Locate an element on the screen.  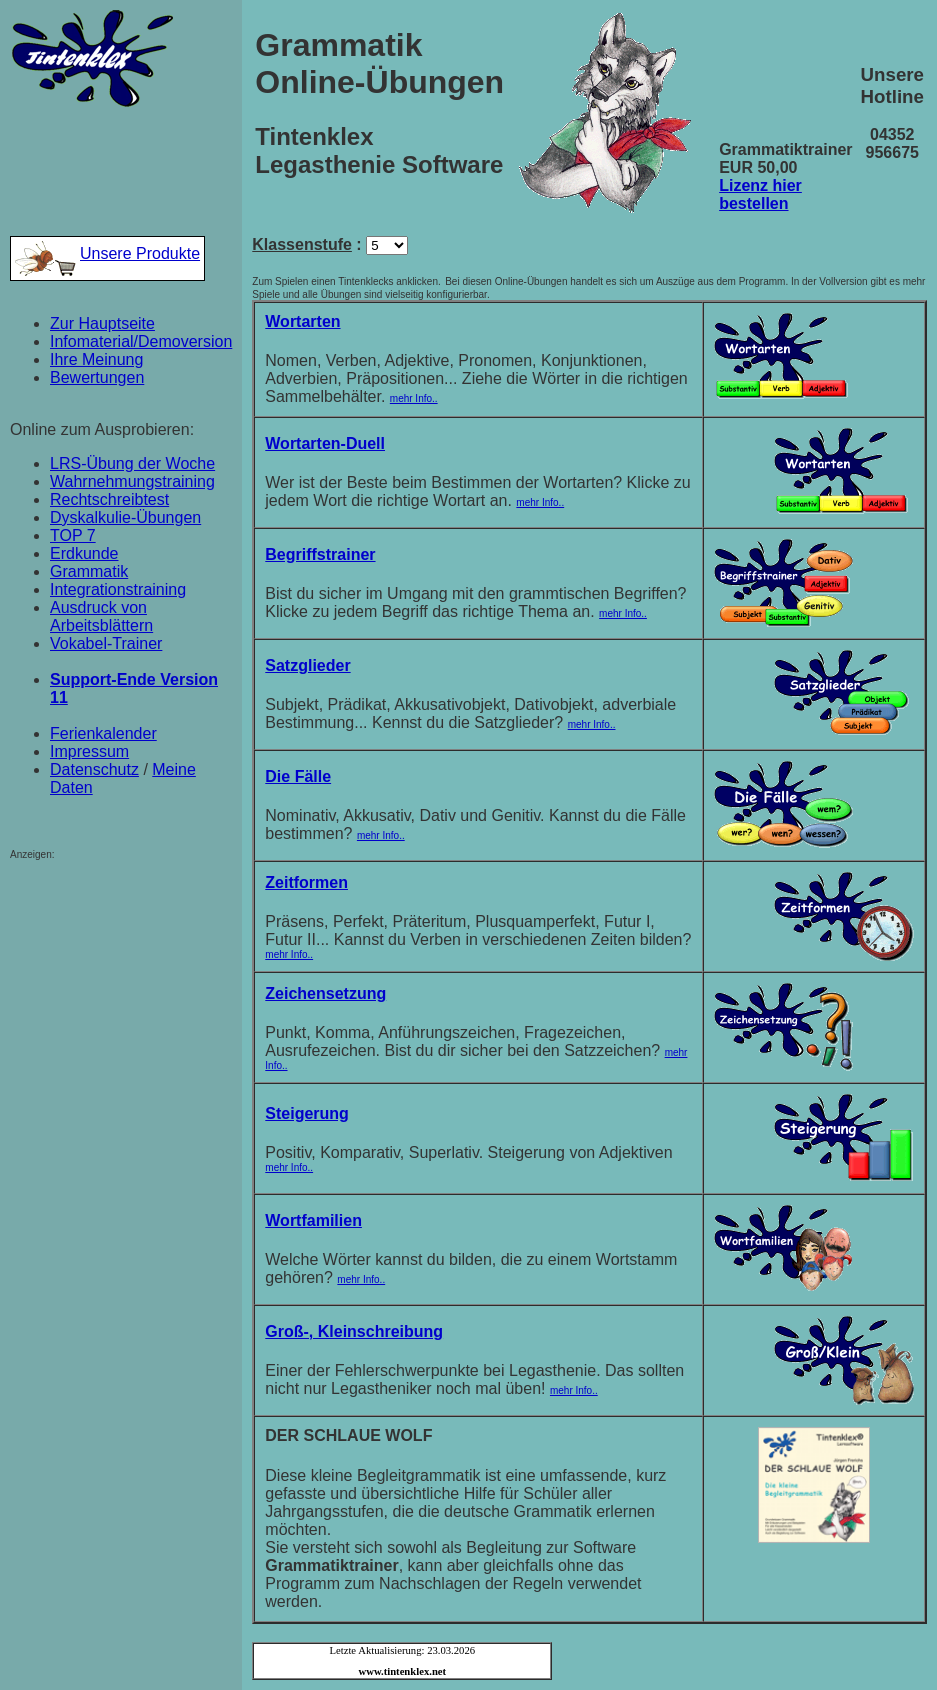
Erdkunde is located at coordinates (84, 553).